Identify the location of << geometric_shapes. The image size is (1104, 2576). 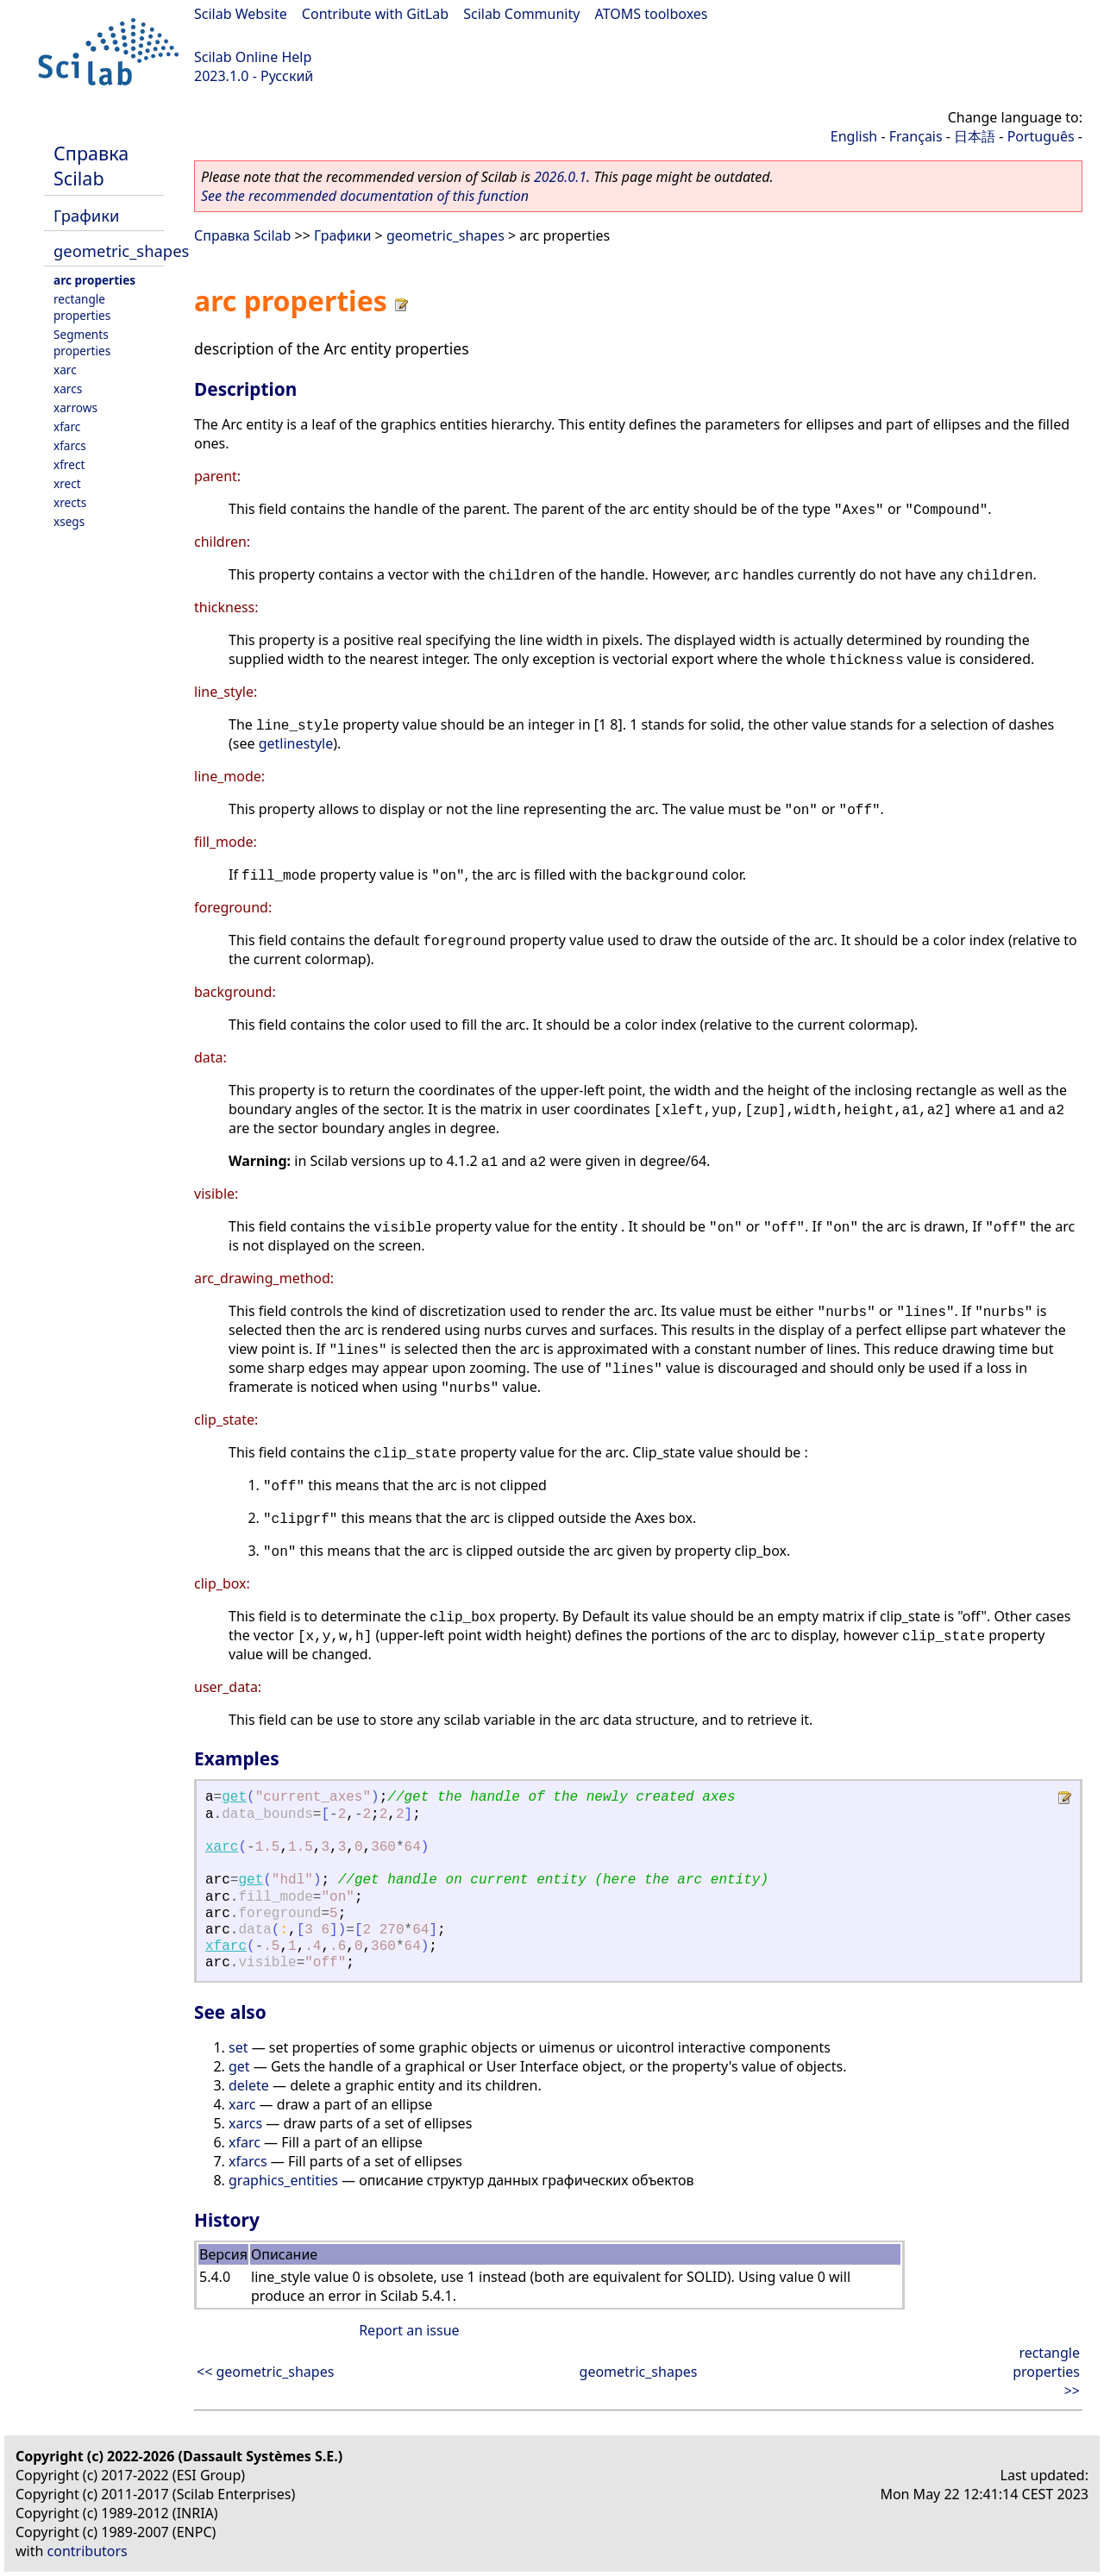
(265, 2371).